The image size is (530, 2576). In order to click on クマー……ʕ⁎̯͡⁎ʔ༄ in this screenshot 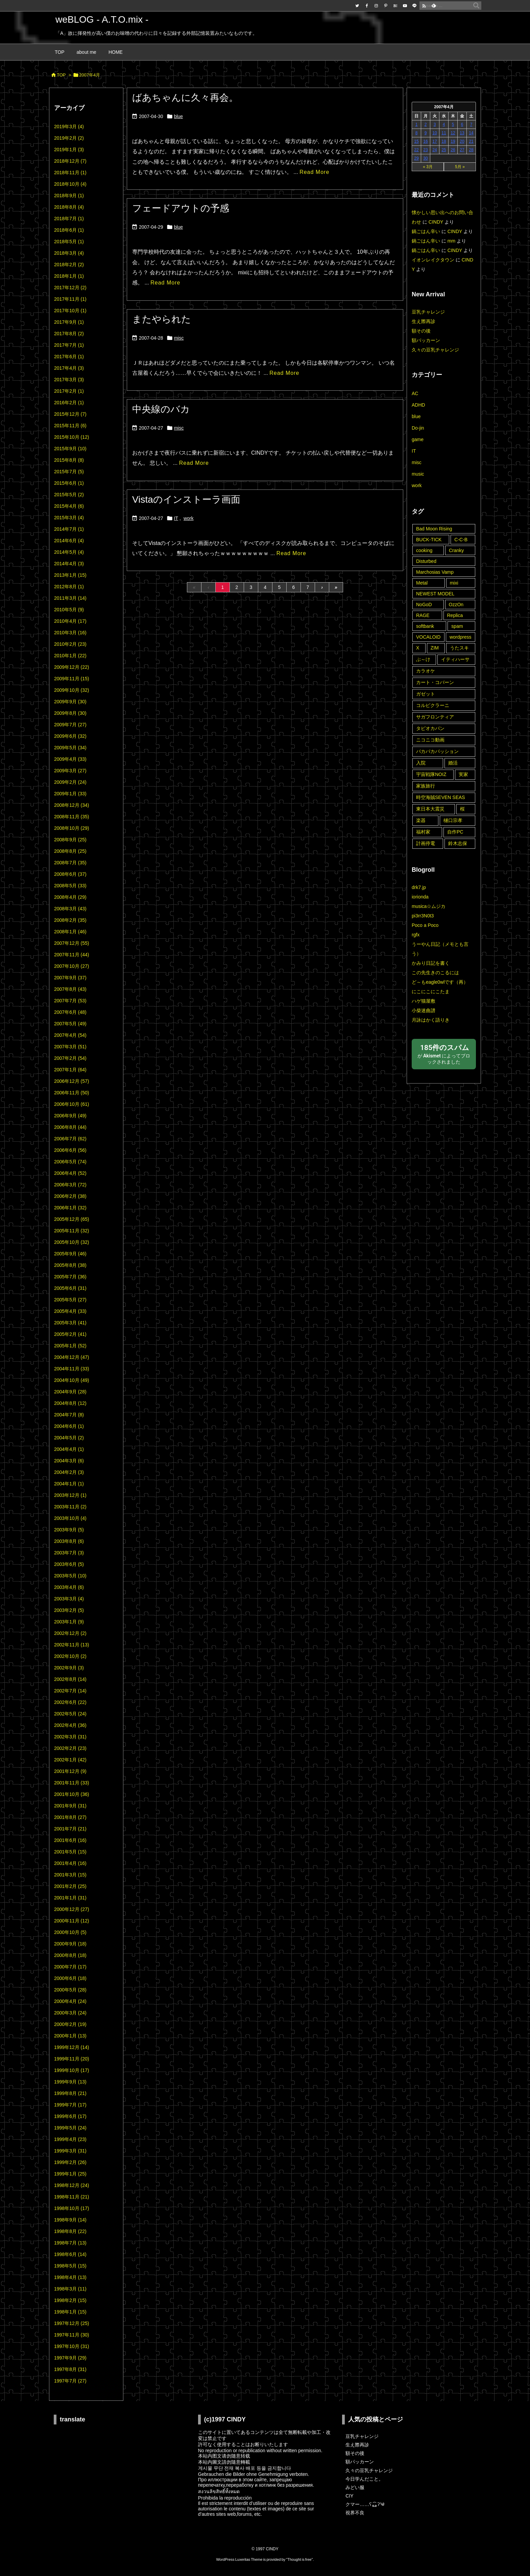, I will do `click(364, 2504)`.